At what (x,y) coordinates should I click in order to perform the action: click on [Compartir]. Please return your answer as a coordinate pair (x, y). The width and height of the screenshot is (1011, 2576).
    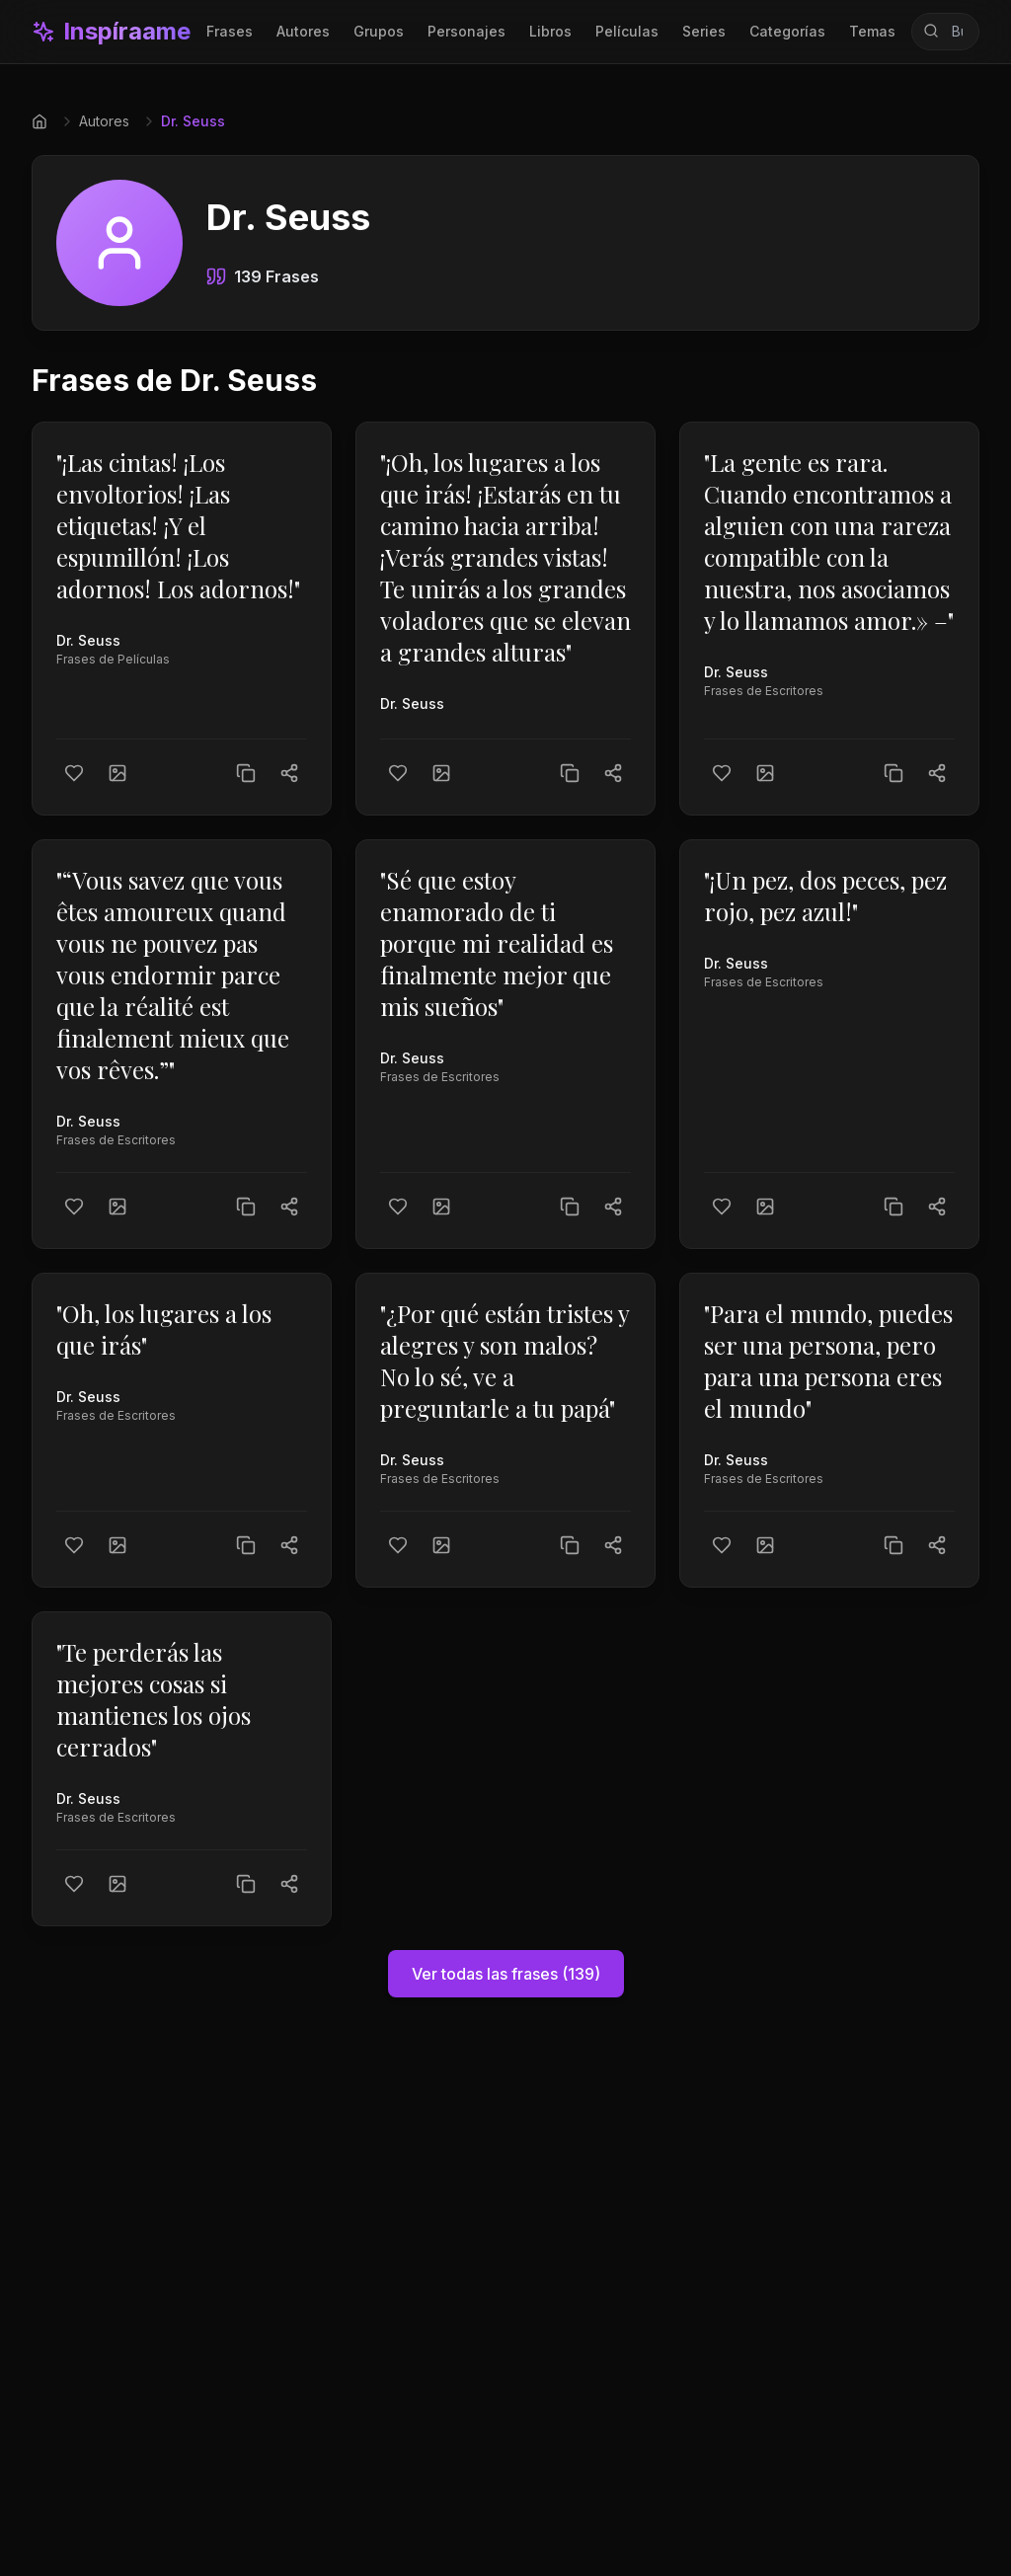
    Looking at the image, I should click on (289, 773).